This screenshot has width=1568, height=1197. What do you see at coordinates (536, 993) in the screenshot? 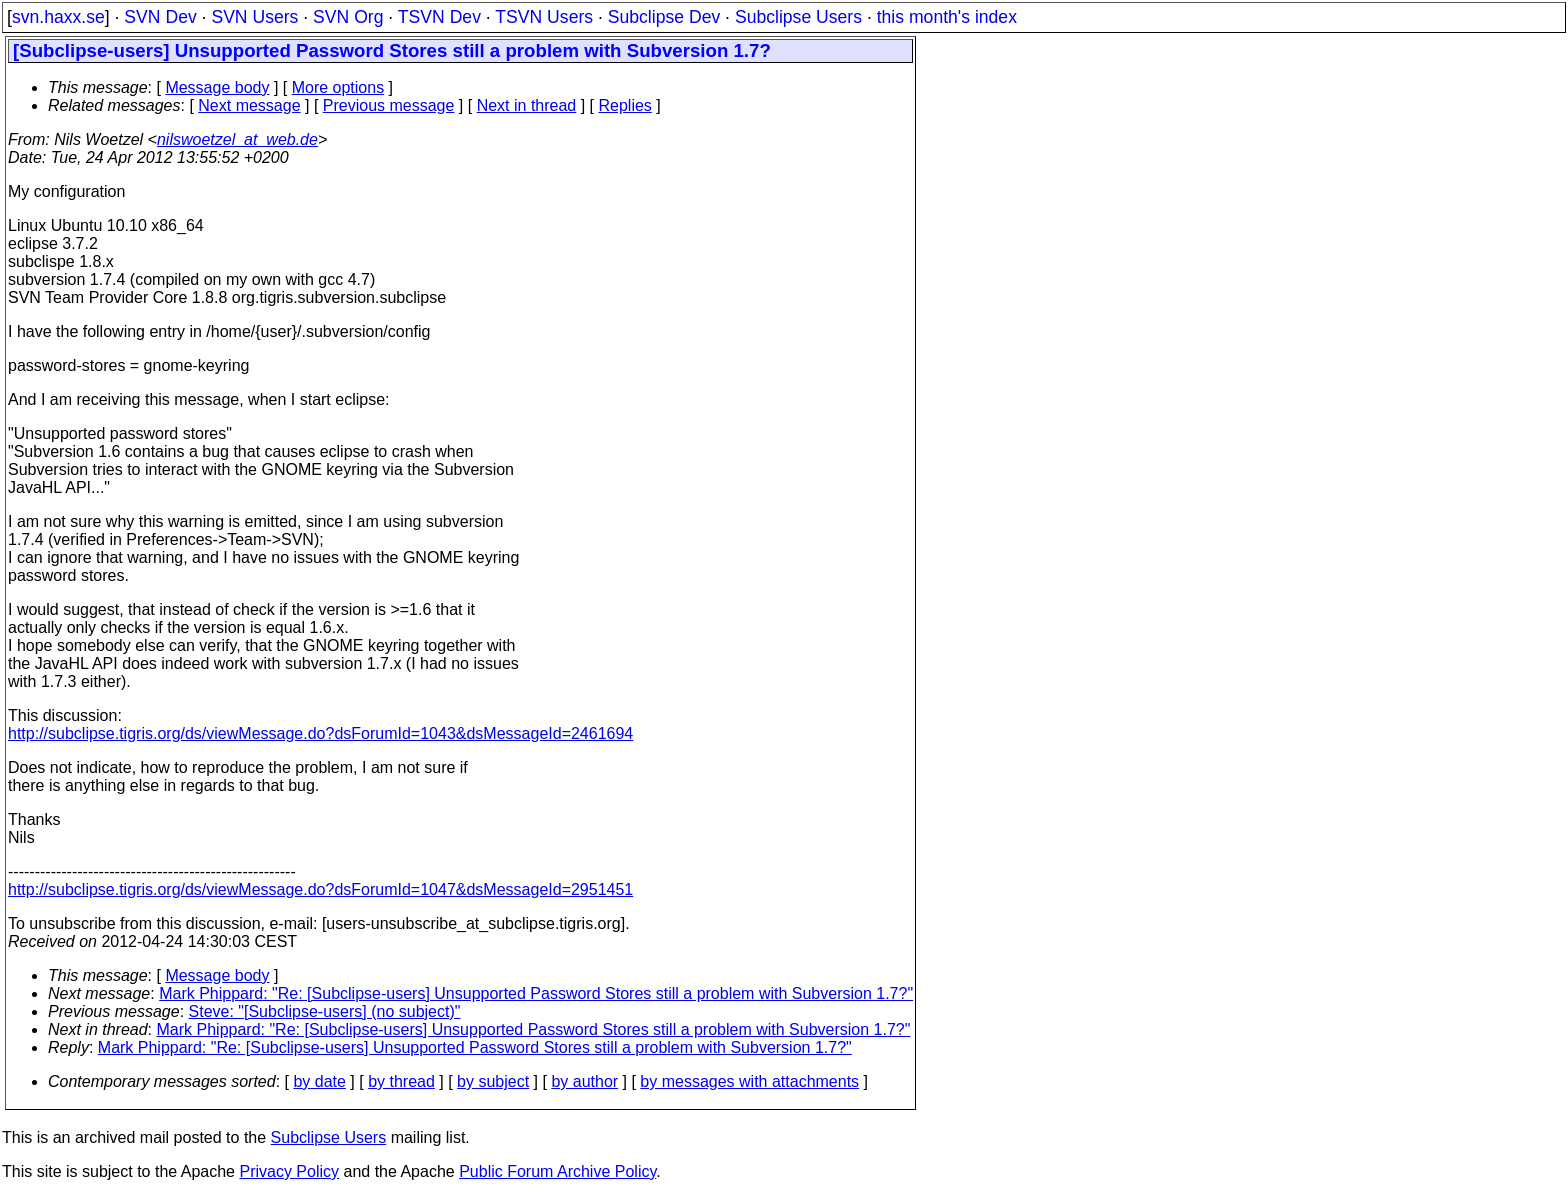
I see `Mark Phippard: "Re: [Subclipse-users] Unsupported Password Stores still a problem with Subversion 1.7?"` at bounding box center [536, 993].